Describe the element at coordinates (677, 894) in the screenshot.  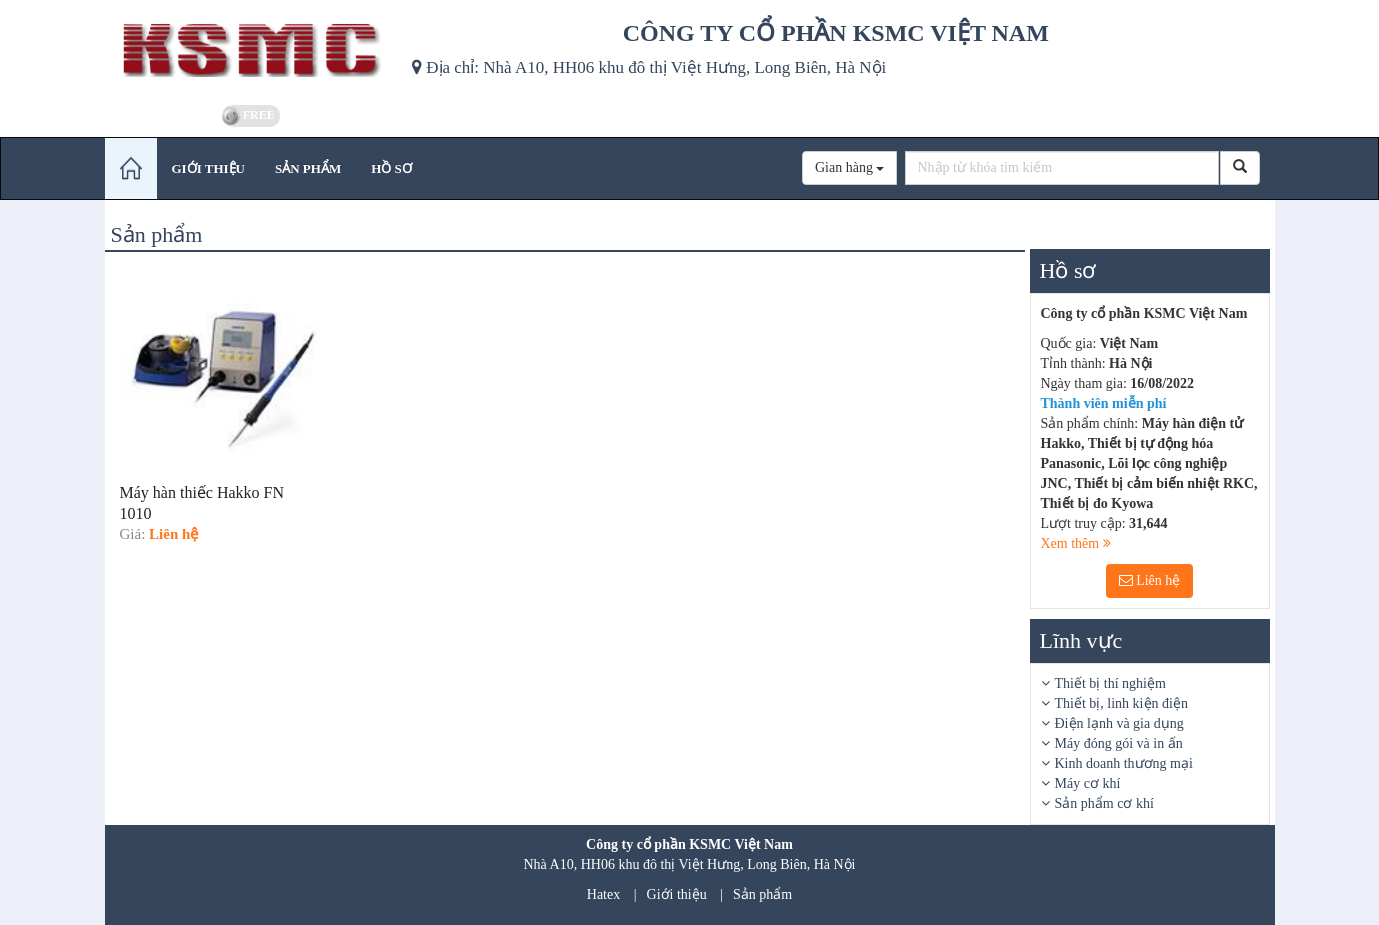
I see `Giới thiệu` at that location.